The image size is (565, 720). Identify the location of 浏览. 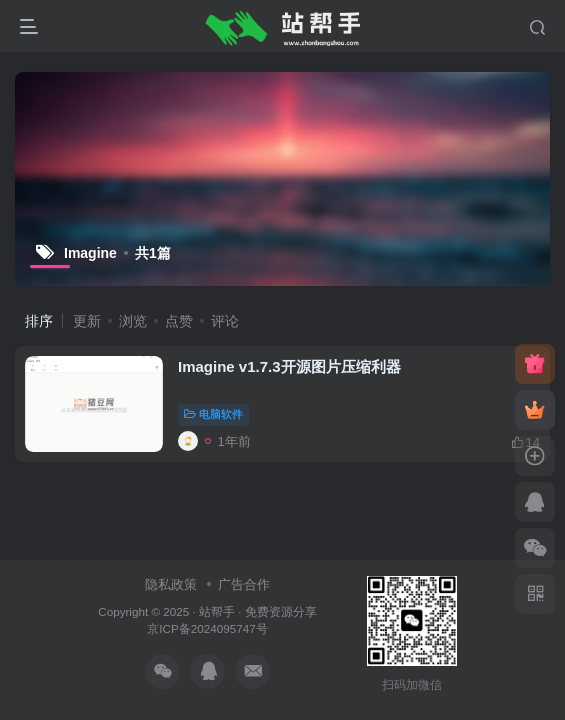
(133, 321).